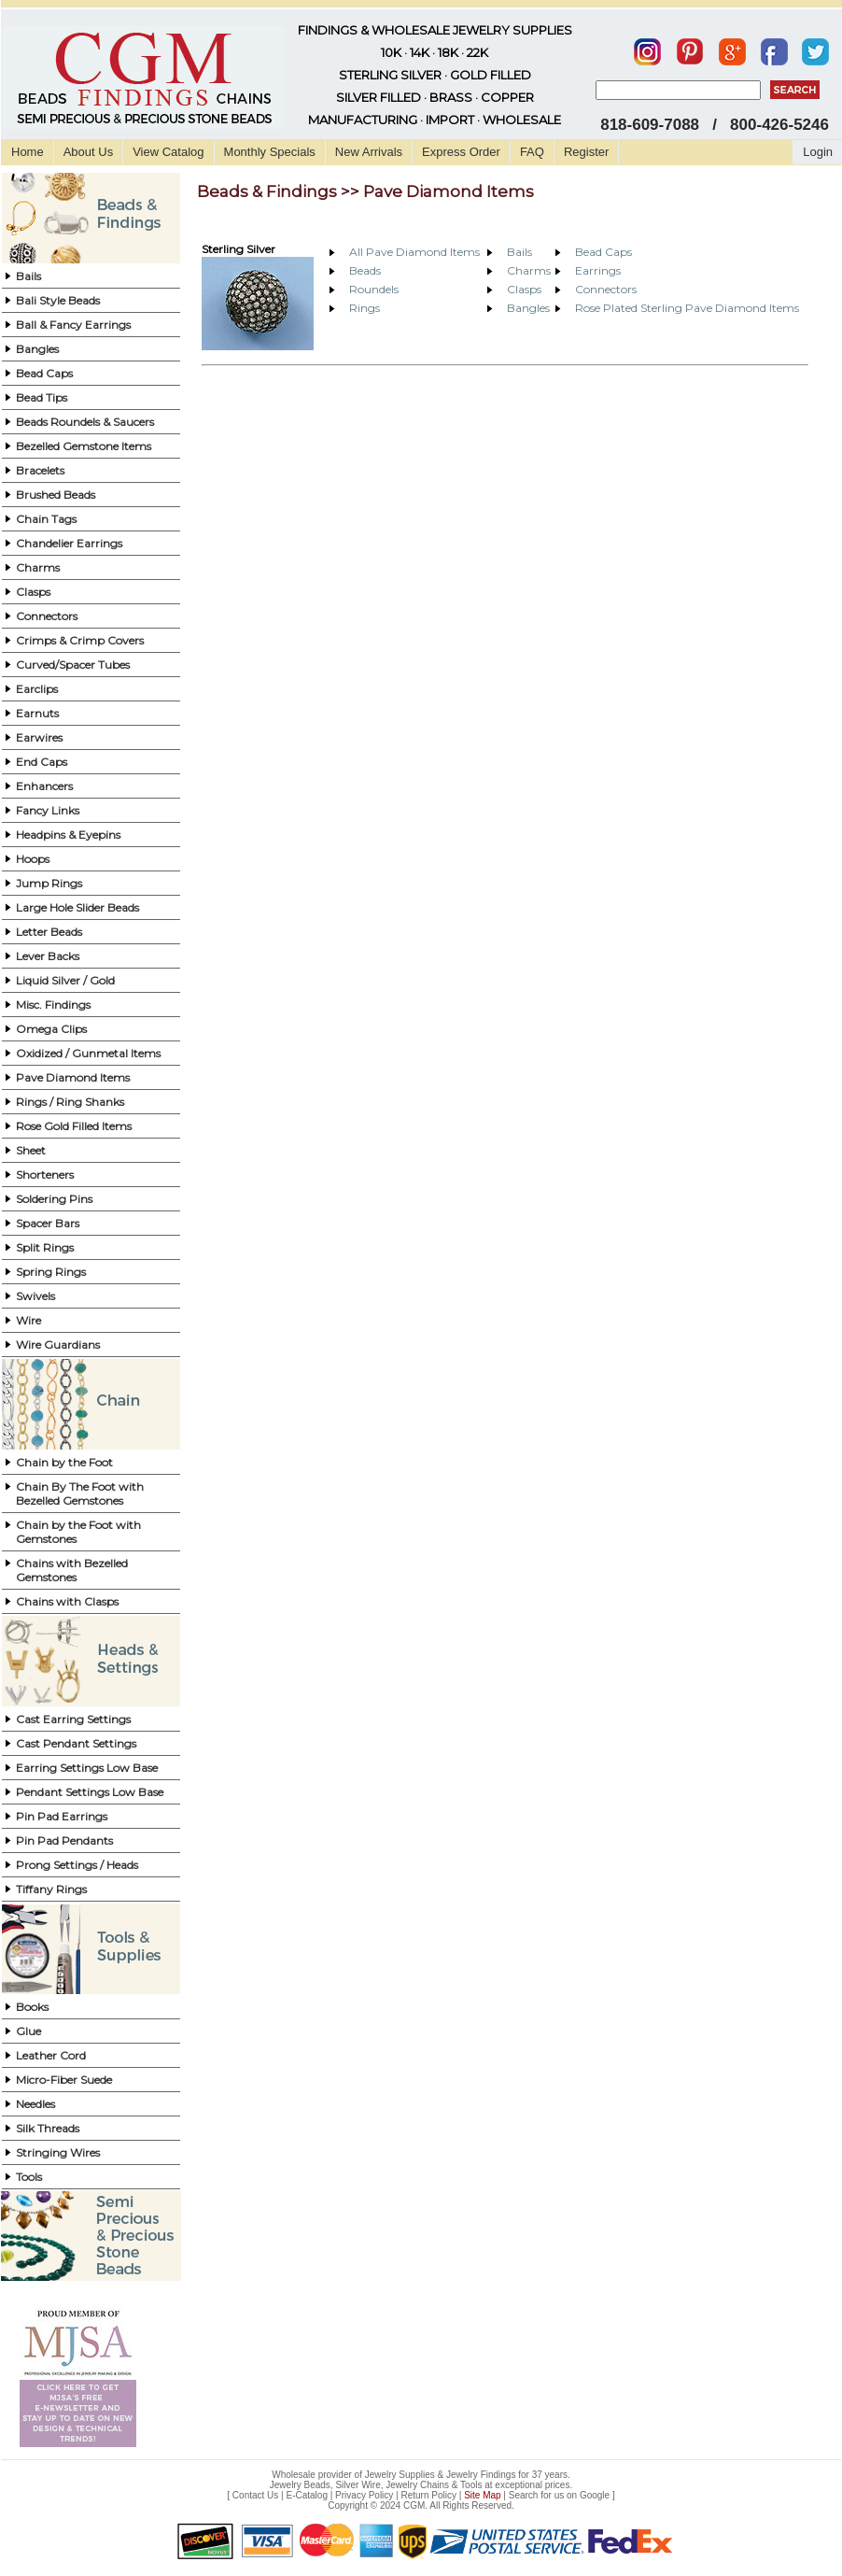  I want to click on Bead Tips, so click(41, 397).